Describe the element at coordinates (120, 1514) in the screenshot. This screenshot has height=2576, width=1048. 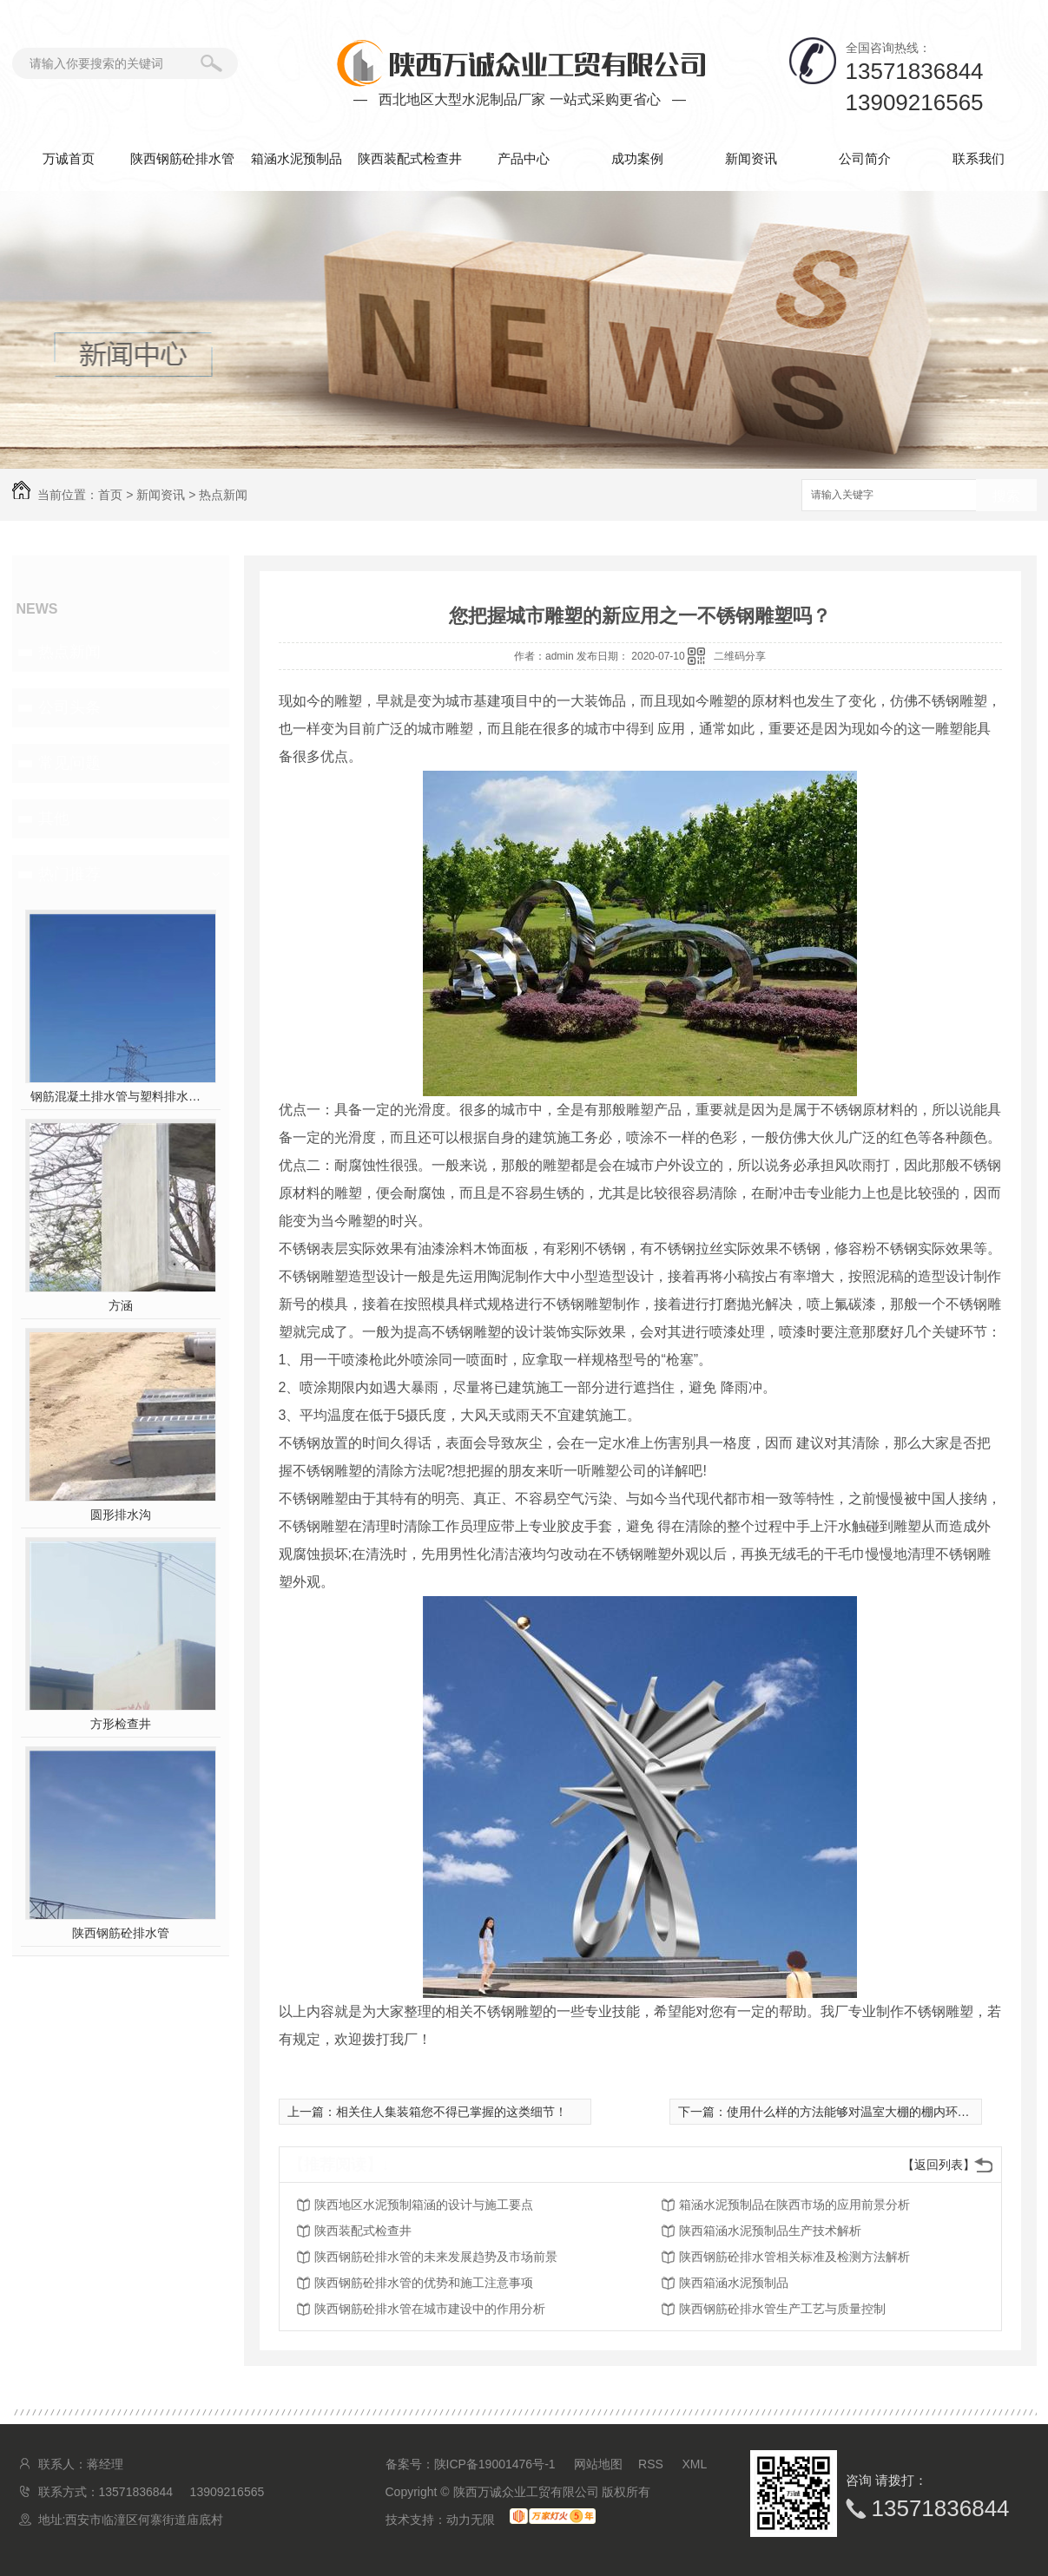
I see `圆形排水沟` at that location.